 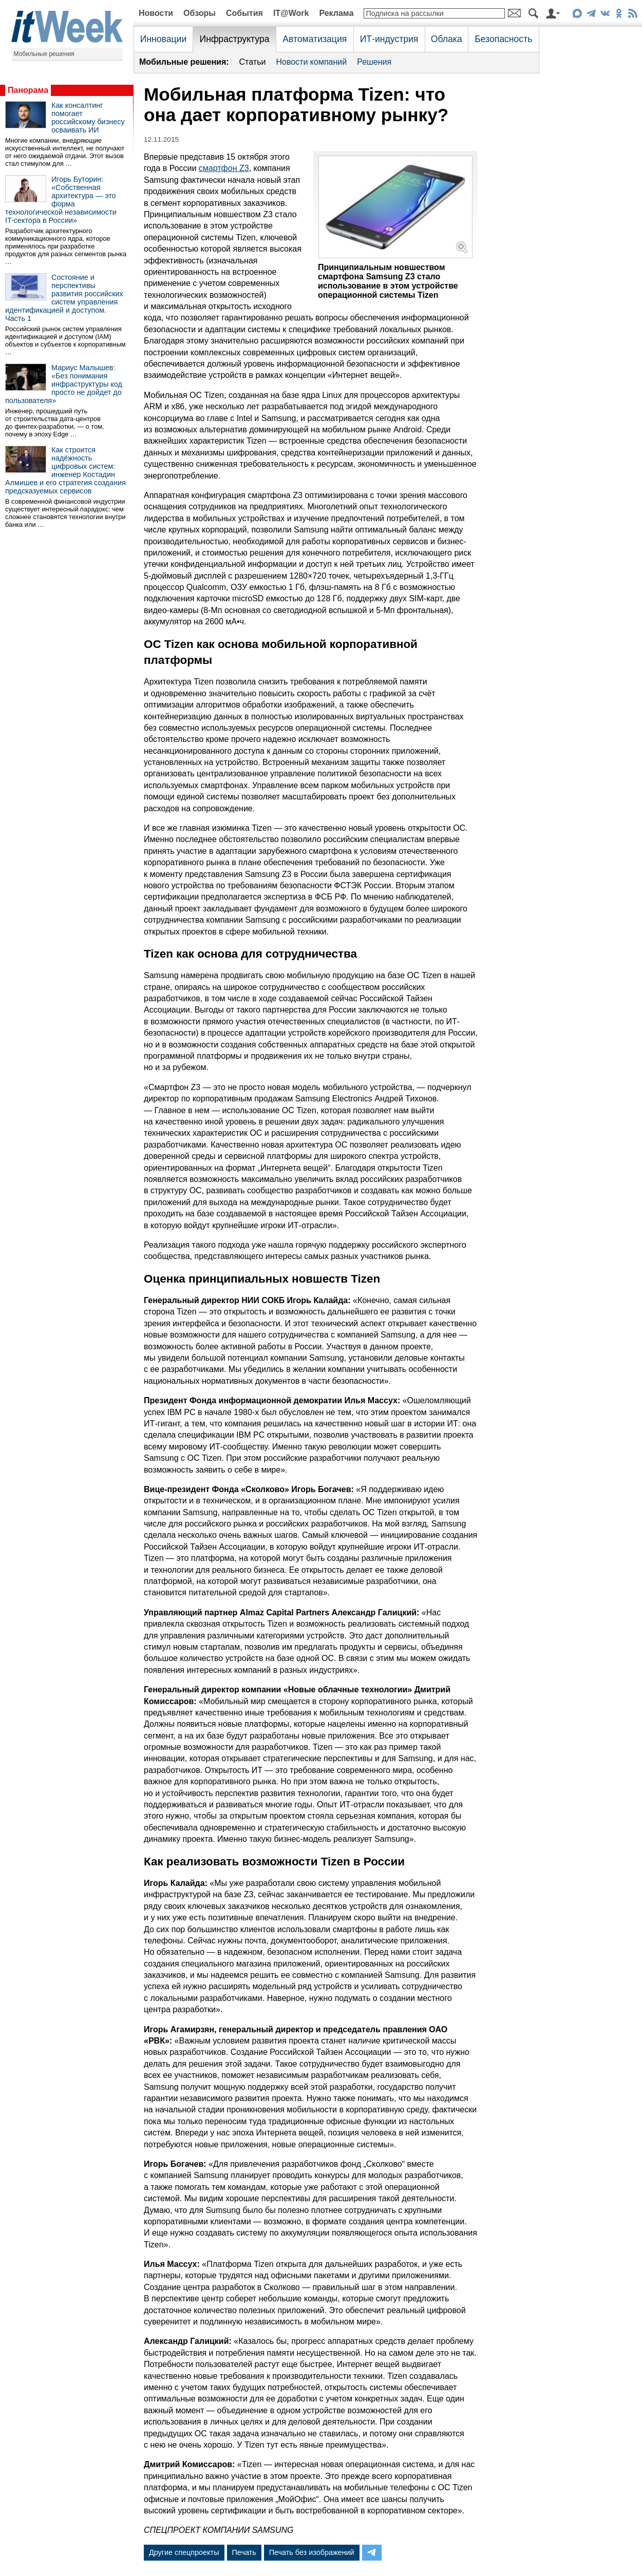 I want to click on Новости, so click(x=156, y=13).